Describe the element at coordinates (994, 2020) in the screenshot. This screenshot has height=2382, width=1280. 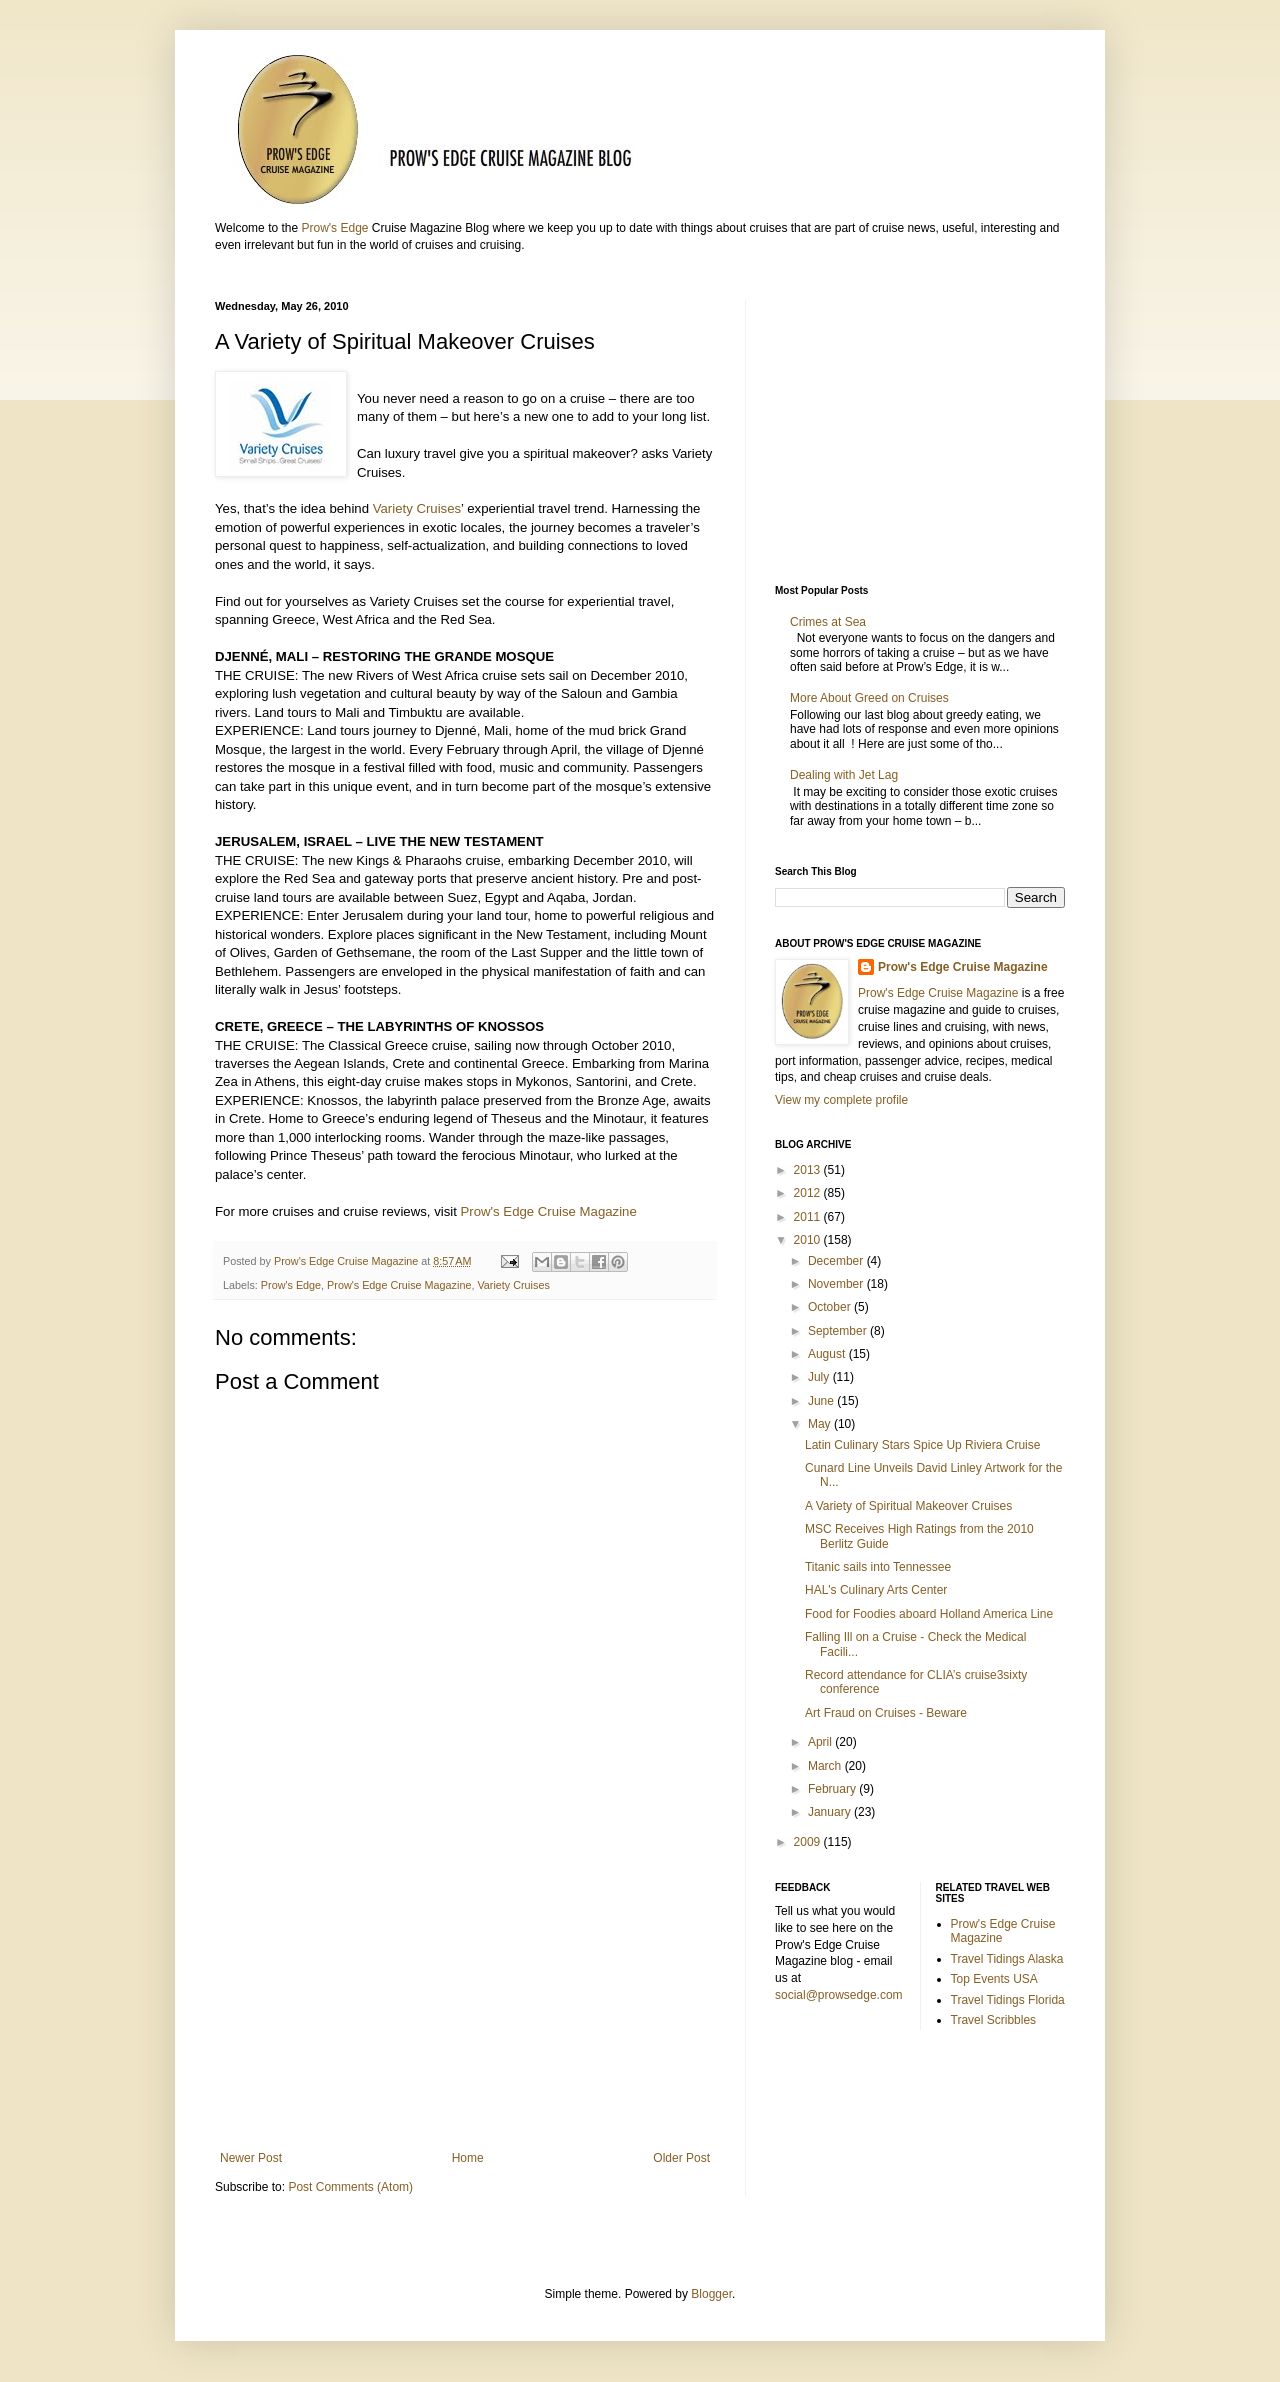
I see `Travel Scribbles` at that location.